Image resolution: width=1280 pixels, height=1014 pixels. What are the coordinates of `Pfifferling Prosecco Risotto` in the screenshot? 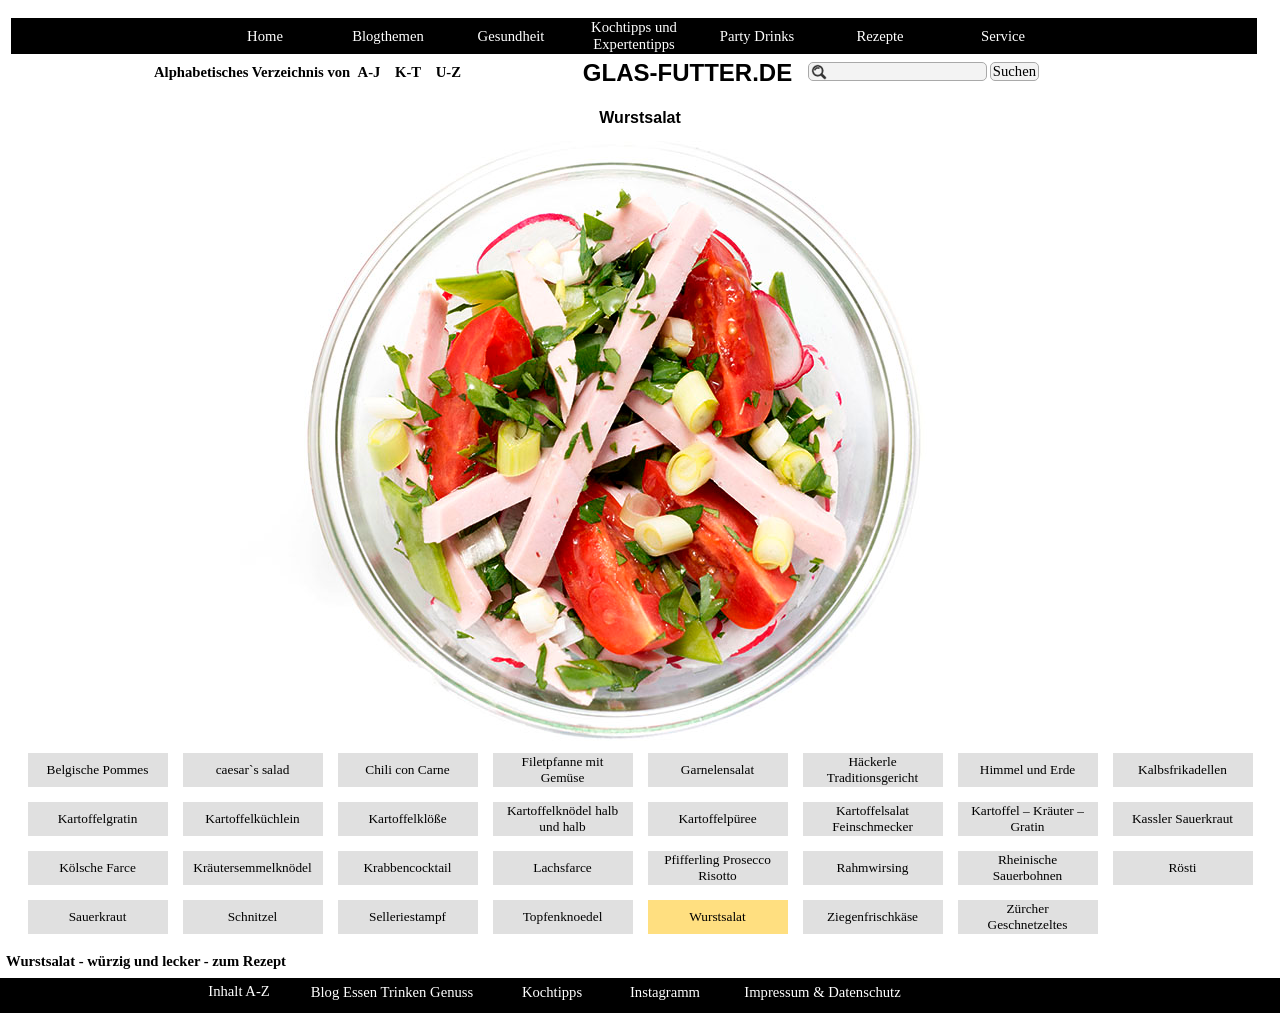 It's located at (717, 867).